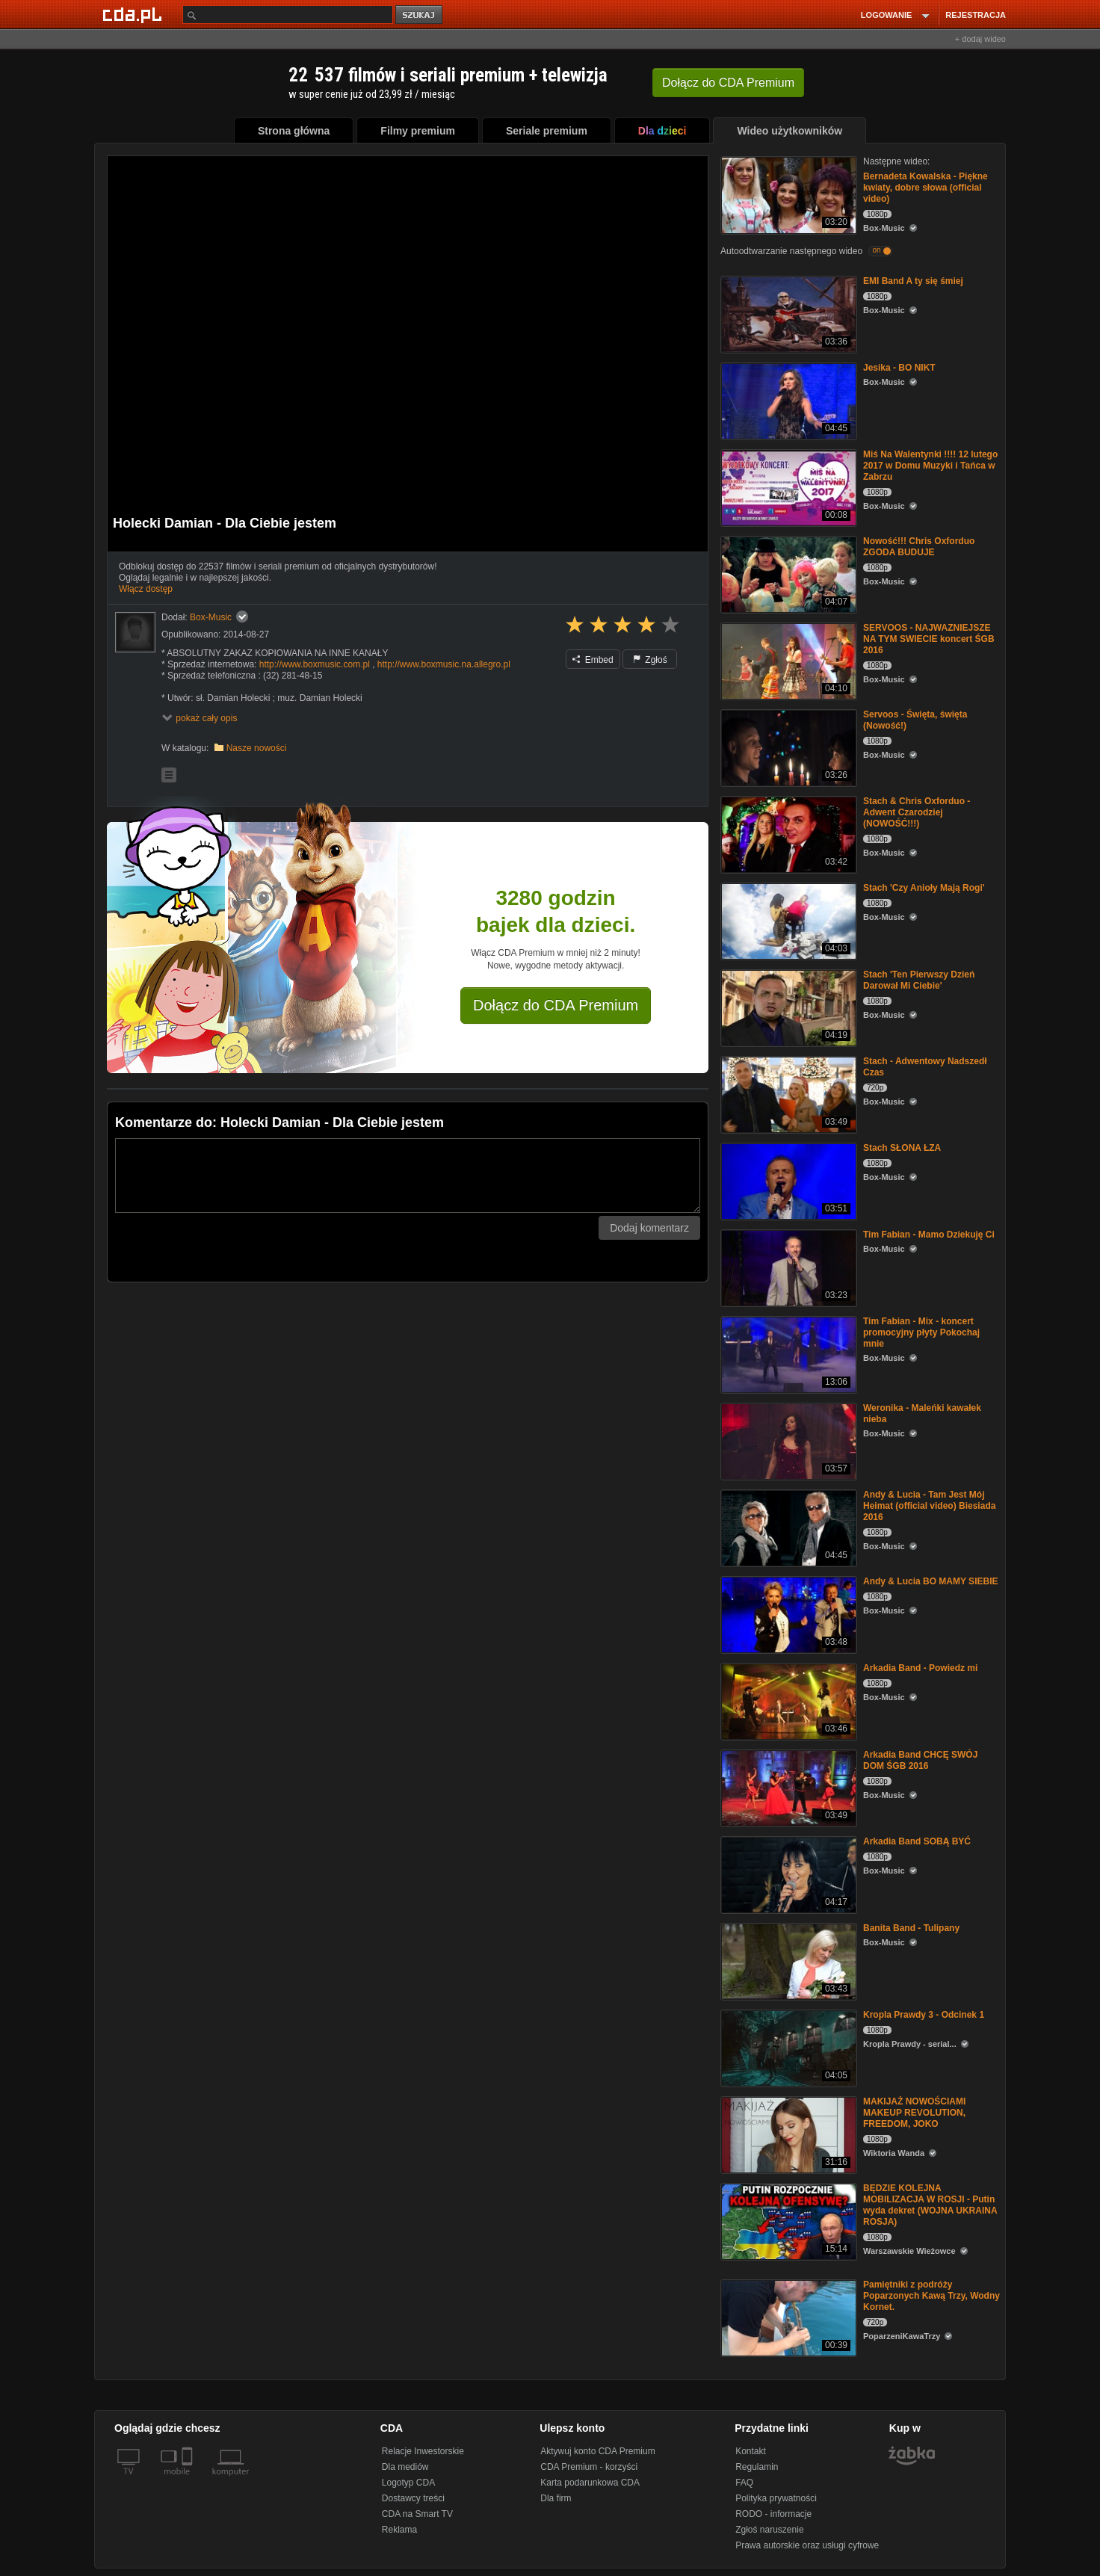  I want to click on Embed, so click(592, 660).